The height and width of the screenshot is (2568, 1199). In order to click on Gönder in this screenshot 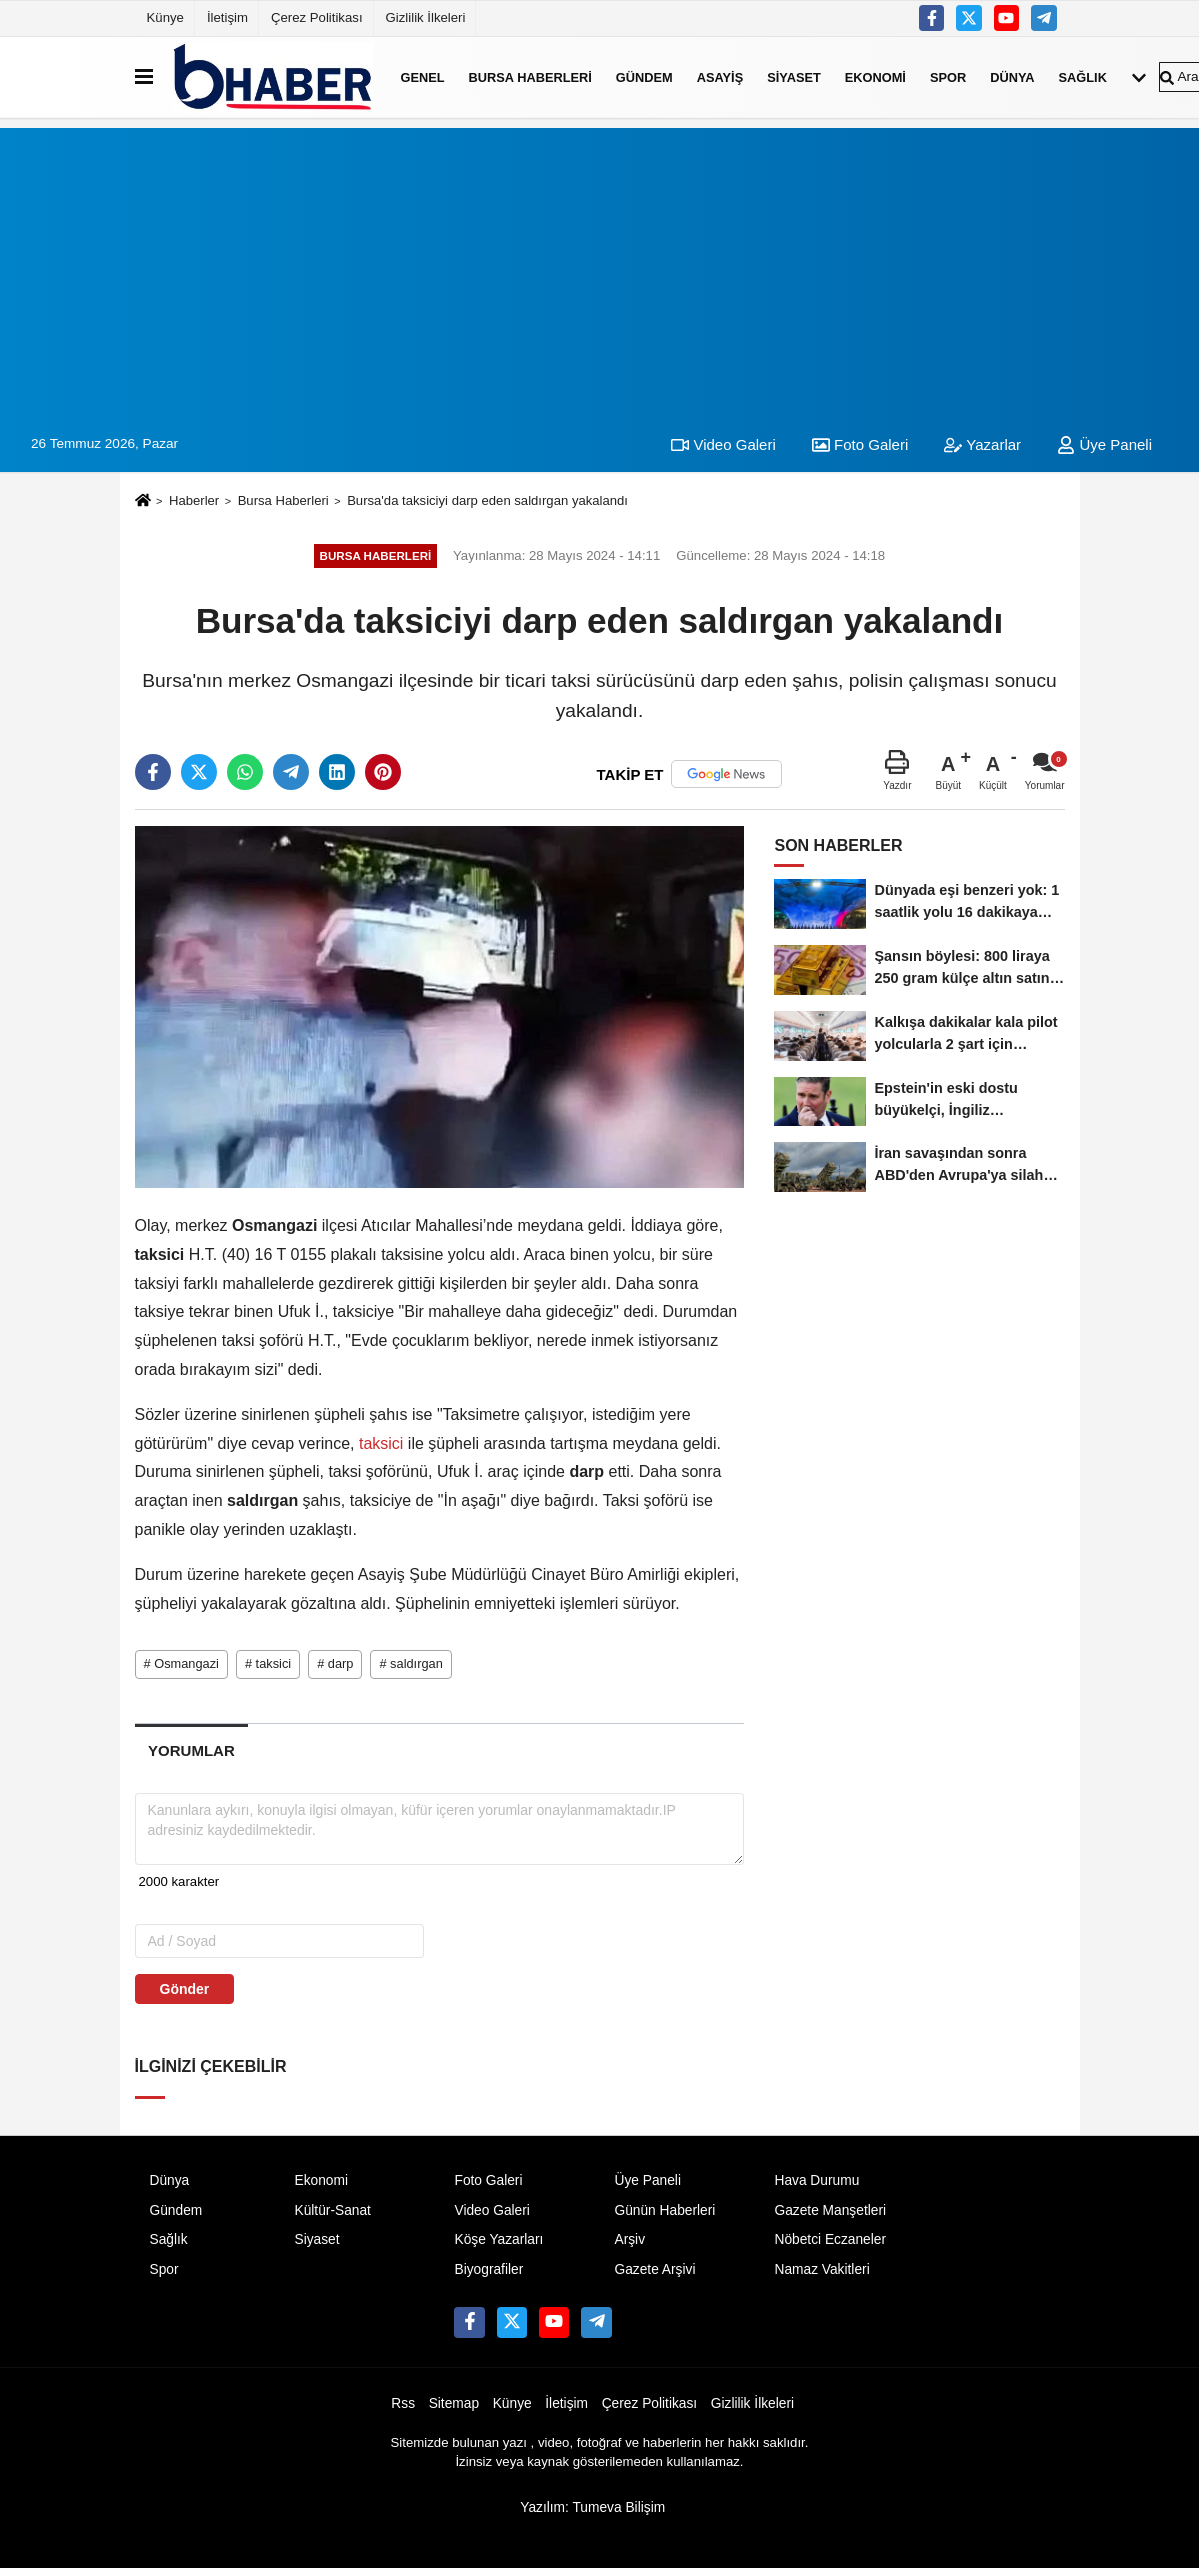, I will do `click(185, 1989)`.